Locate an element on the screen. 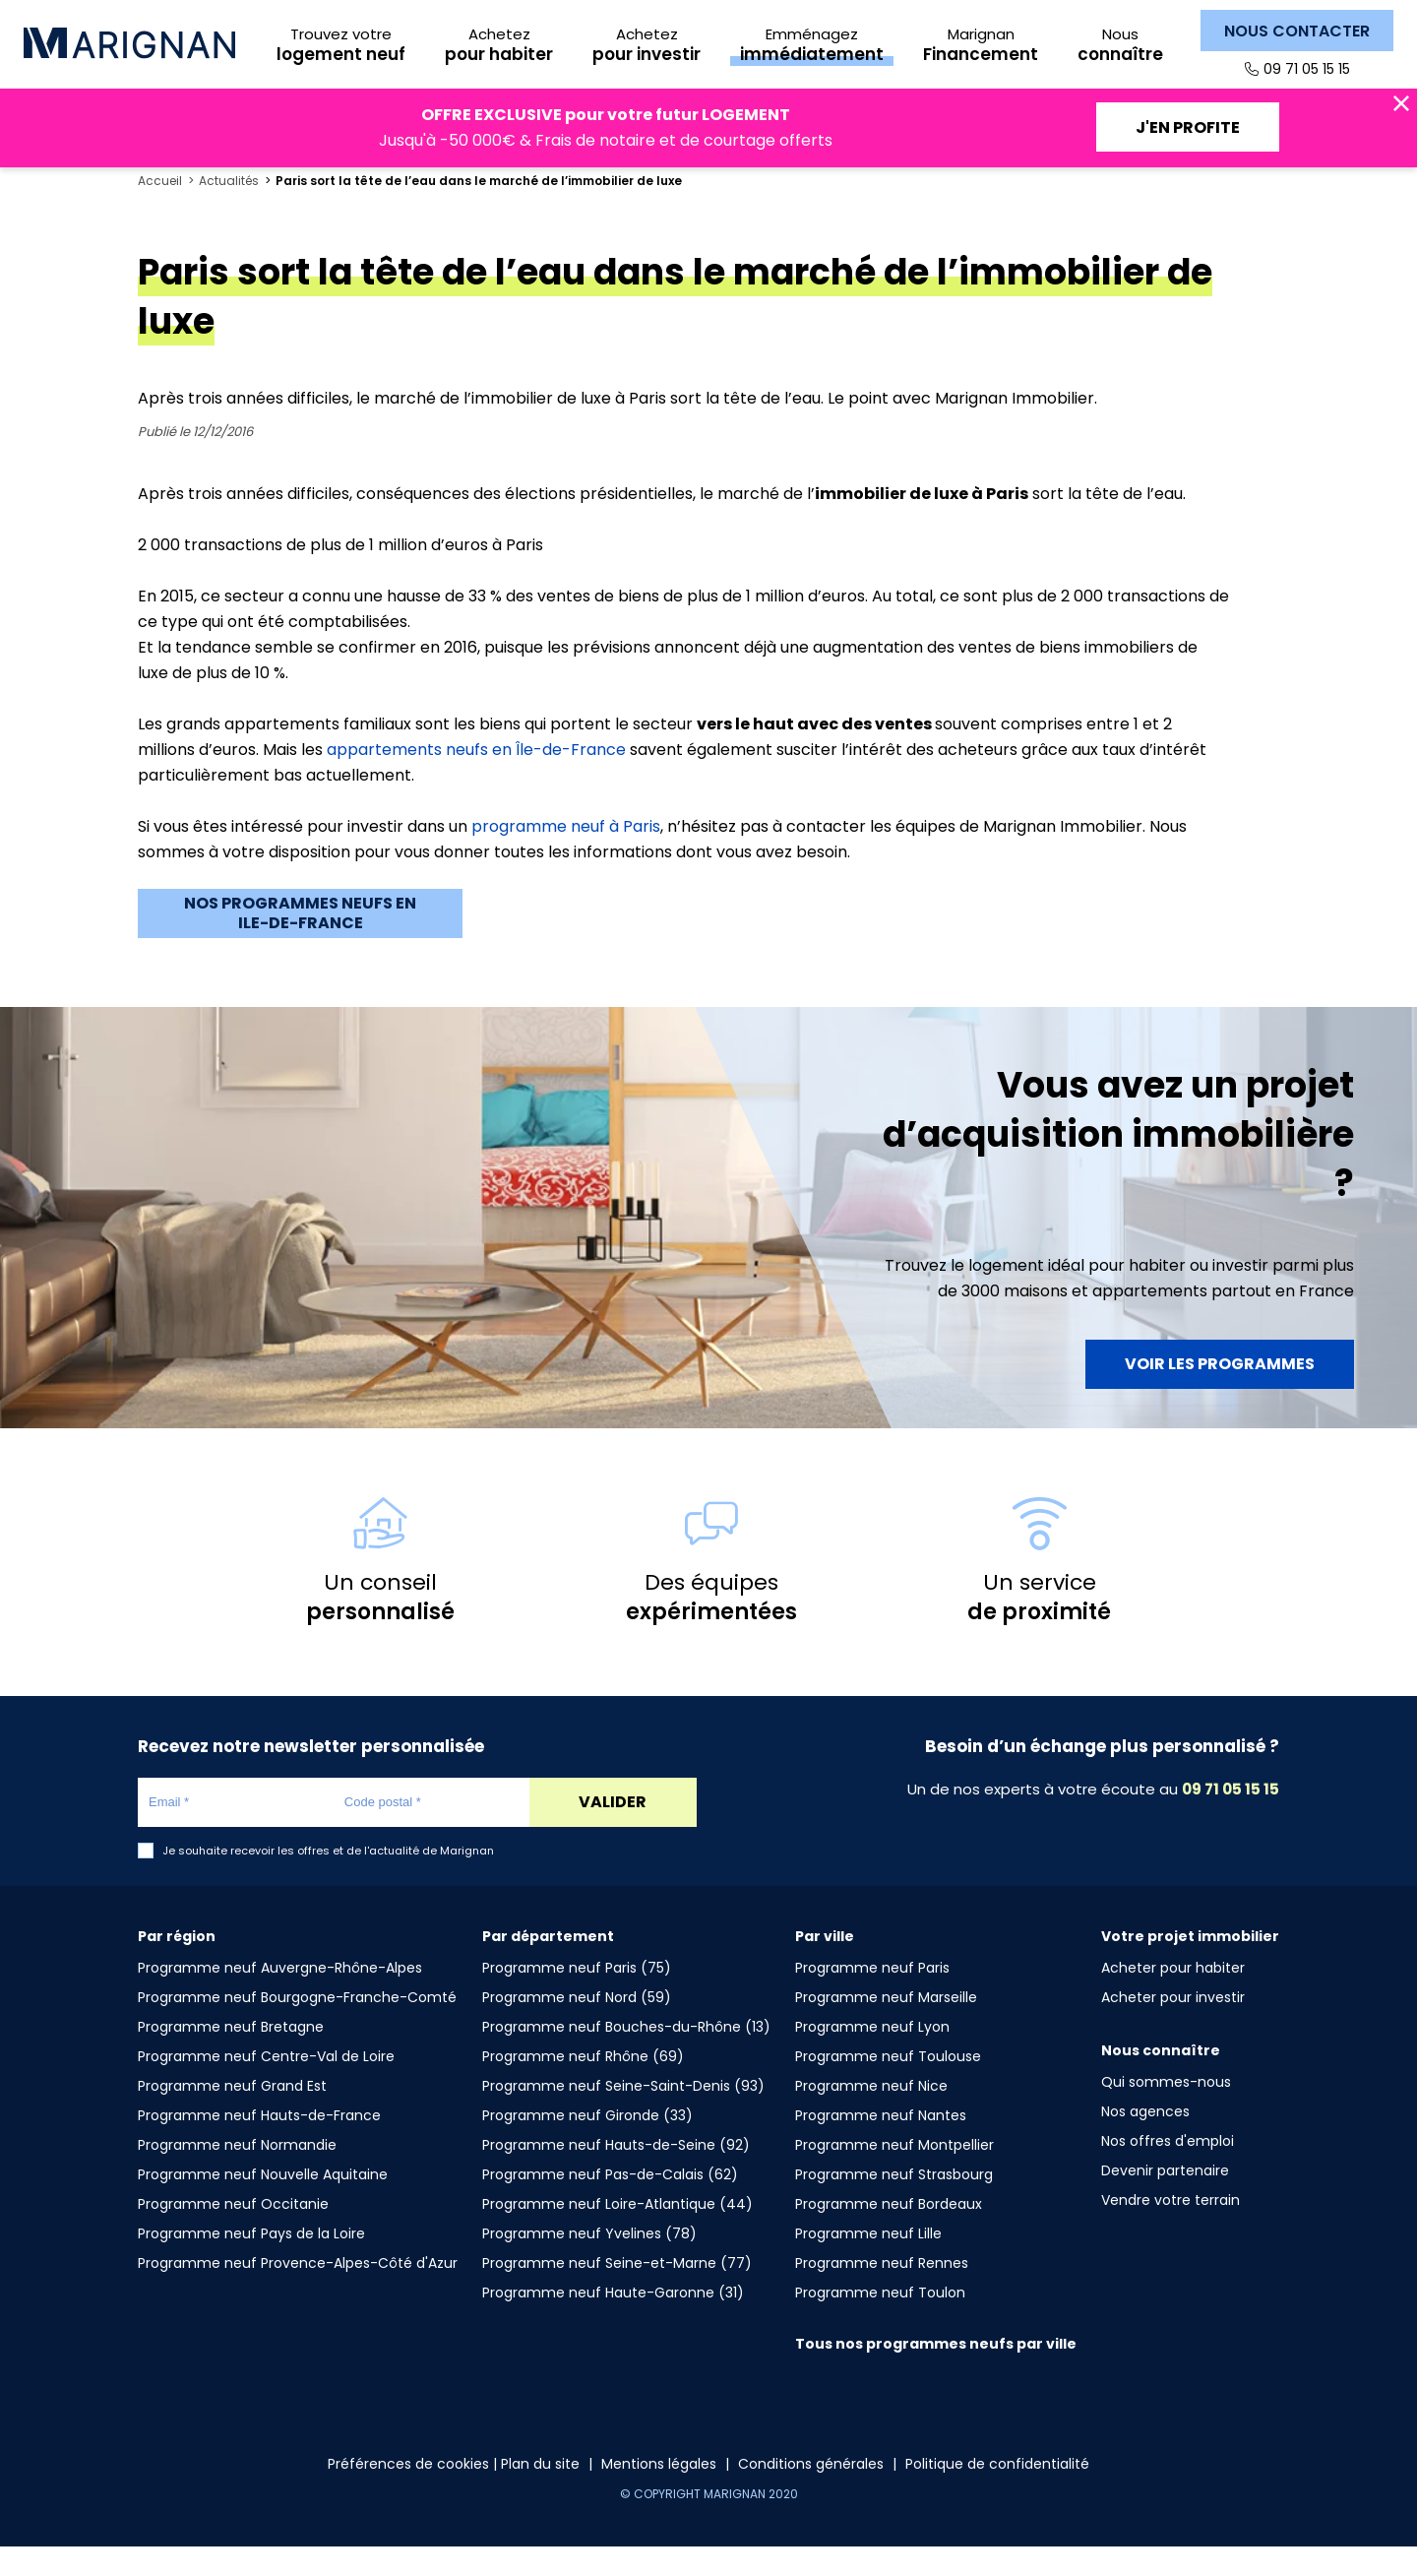 This screenshot has width=1417, height=2576. Programme neuf Lyon is located at coordinates (872, 2056).